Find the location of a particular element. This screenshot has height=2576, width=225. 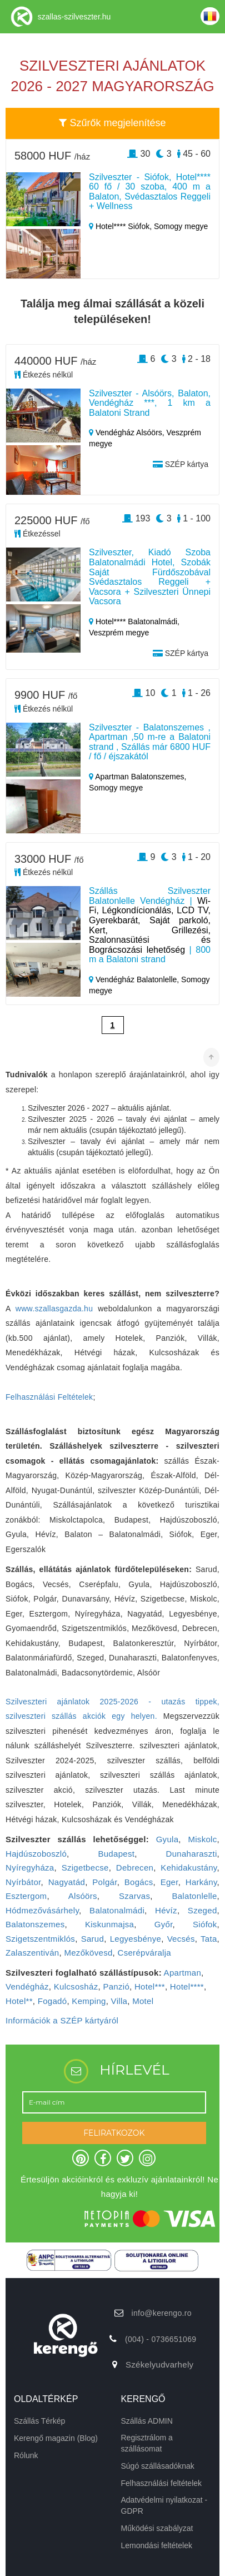

Motel is located at coordinates (142, 2001).